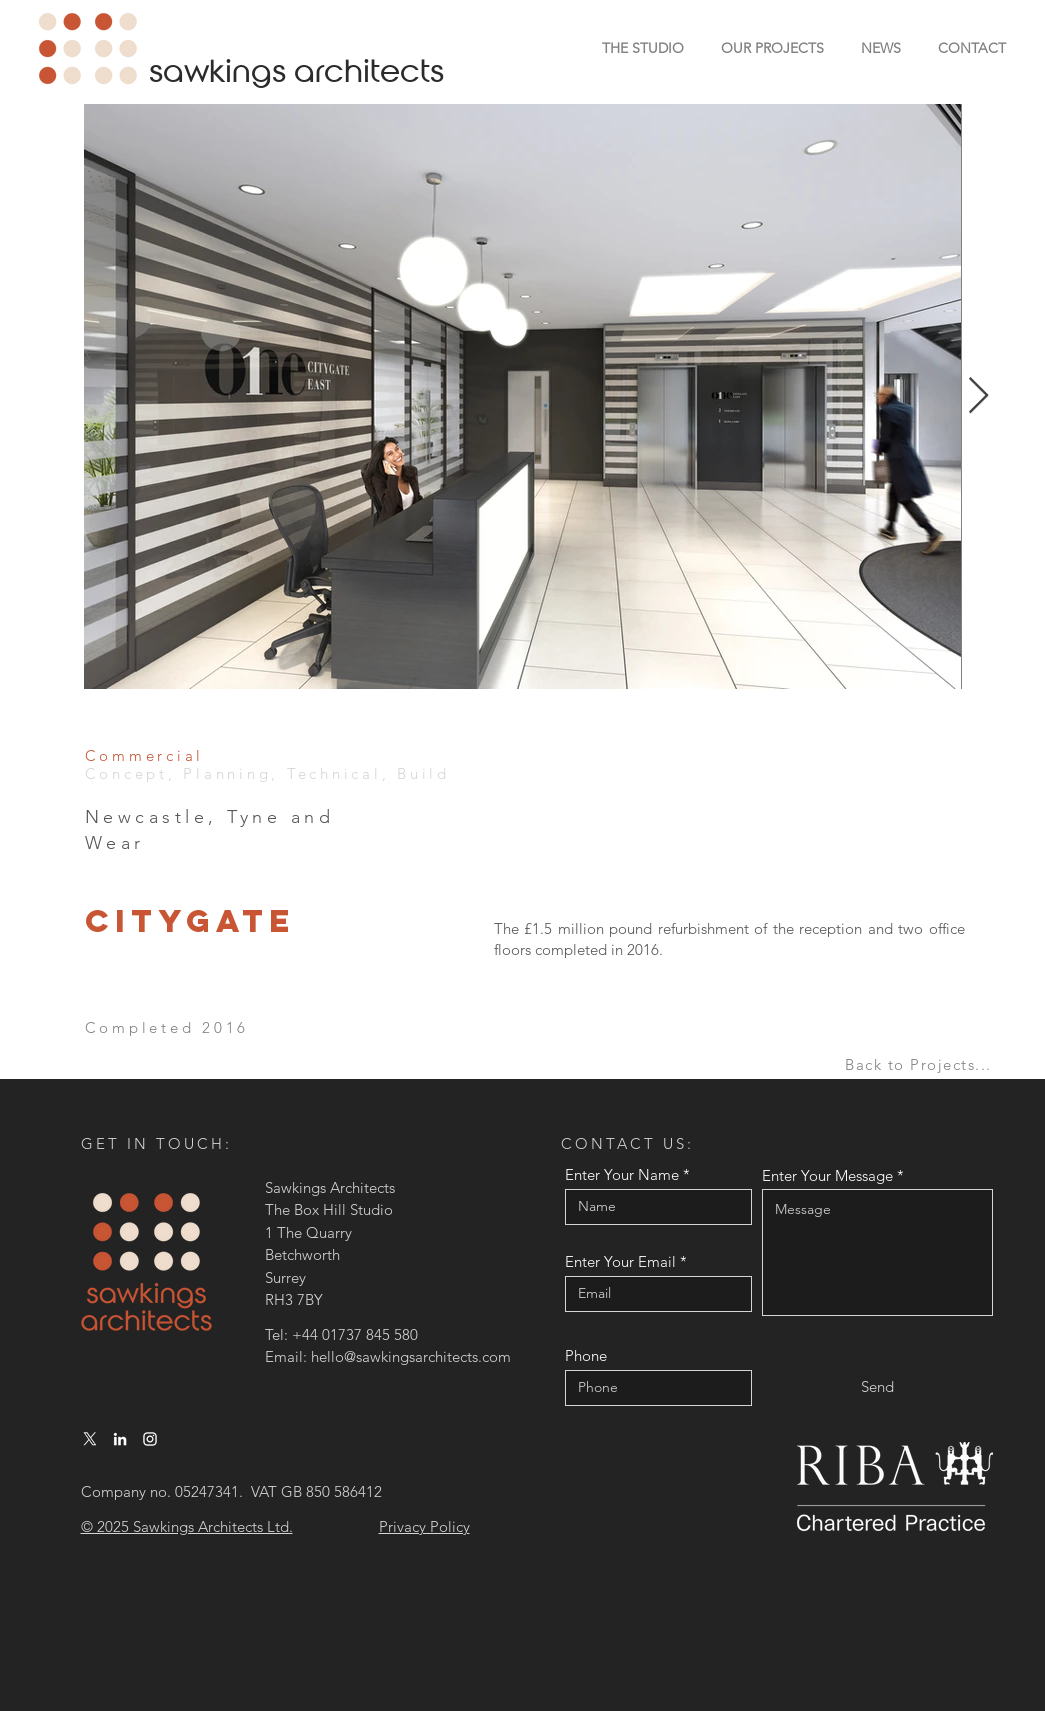  Describe the element at coordinates (586, 1355) in the screenshot. I see `Phone` at that location.